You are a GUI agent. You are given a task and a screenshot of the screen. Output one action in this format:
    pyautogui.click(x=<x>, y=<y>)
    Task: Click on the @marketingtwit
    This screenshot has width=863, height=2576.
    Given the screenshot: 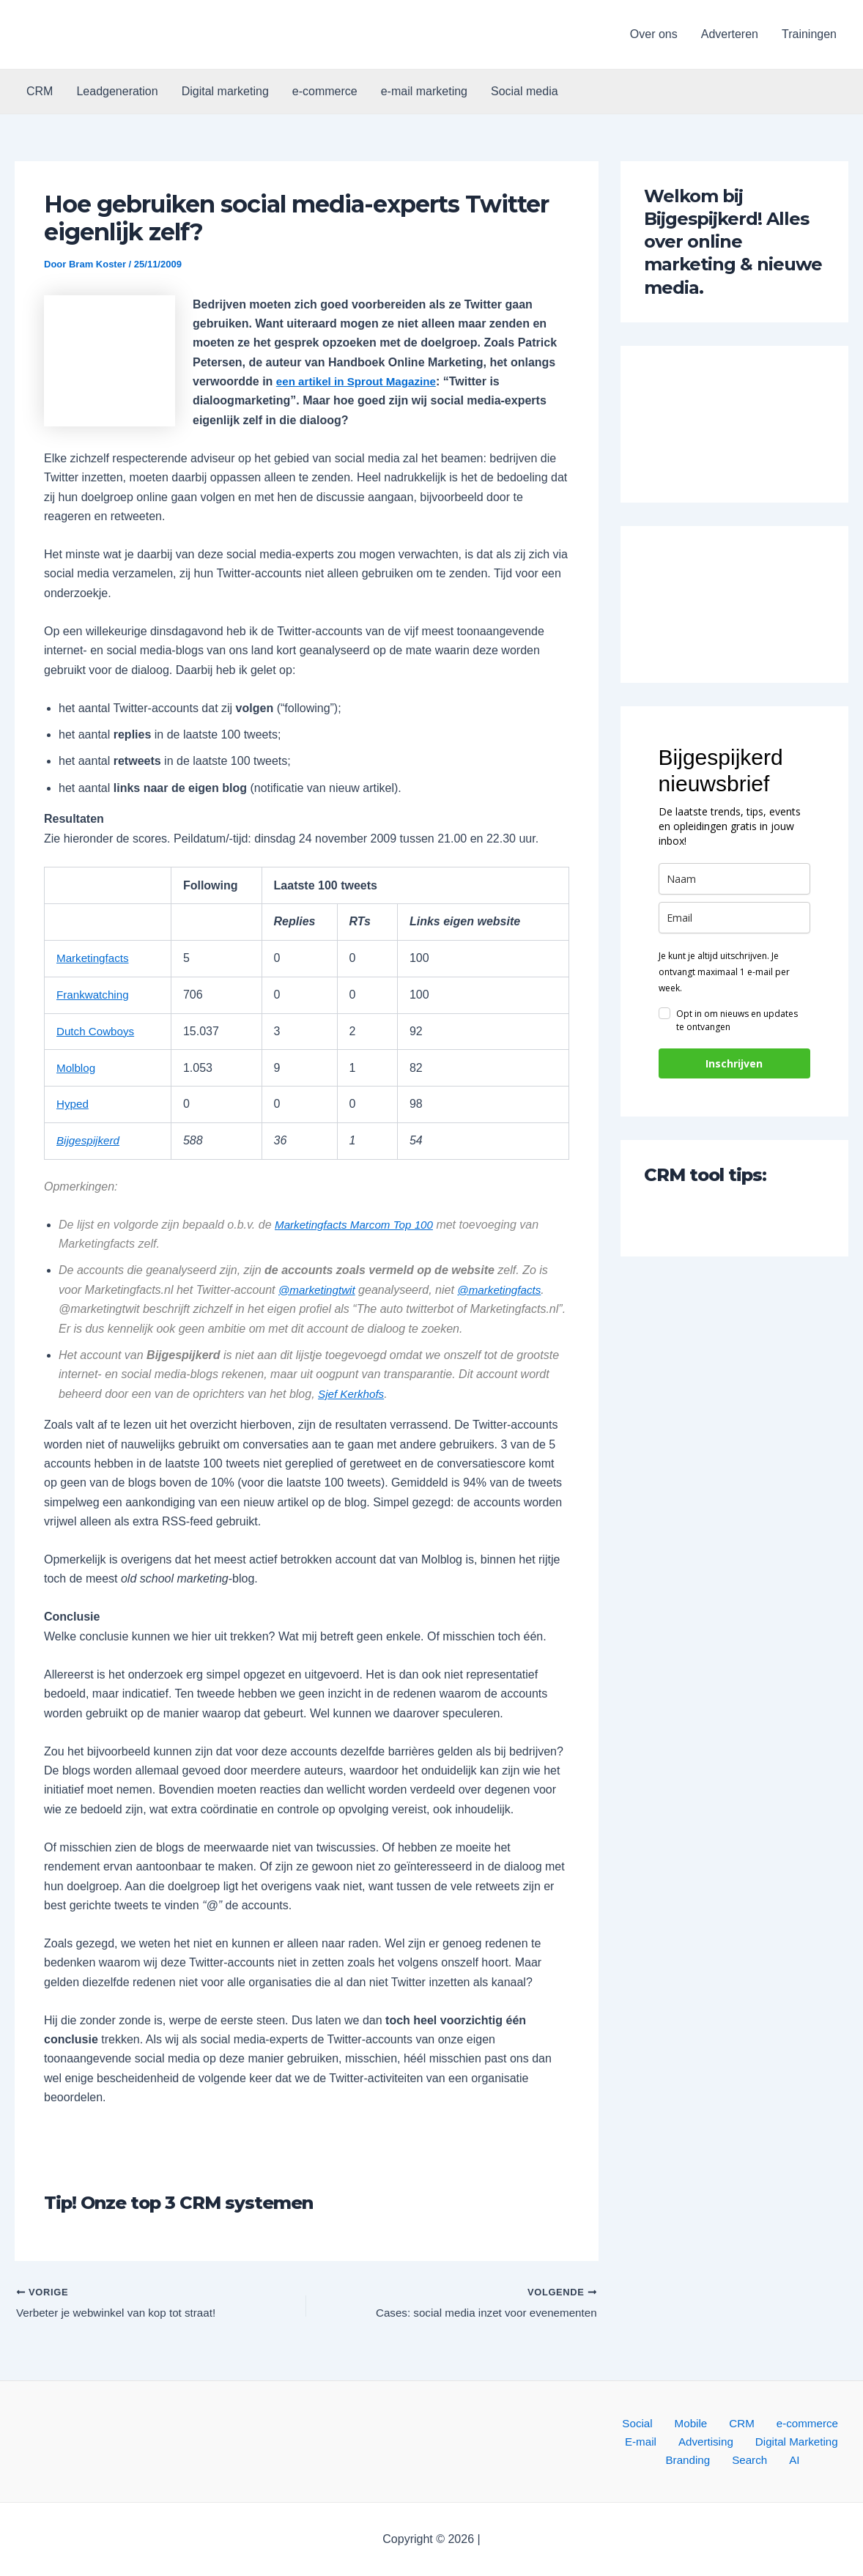 What is the action you would take?
    pyautogui.click(x=319, y=1290)
    